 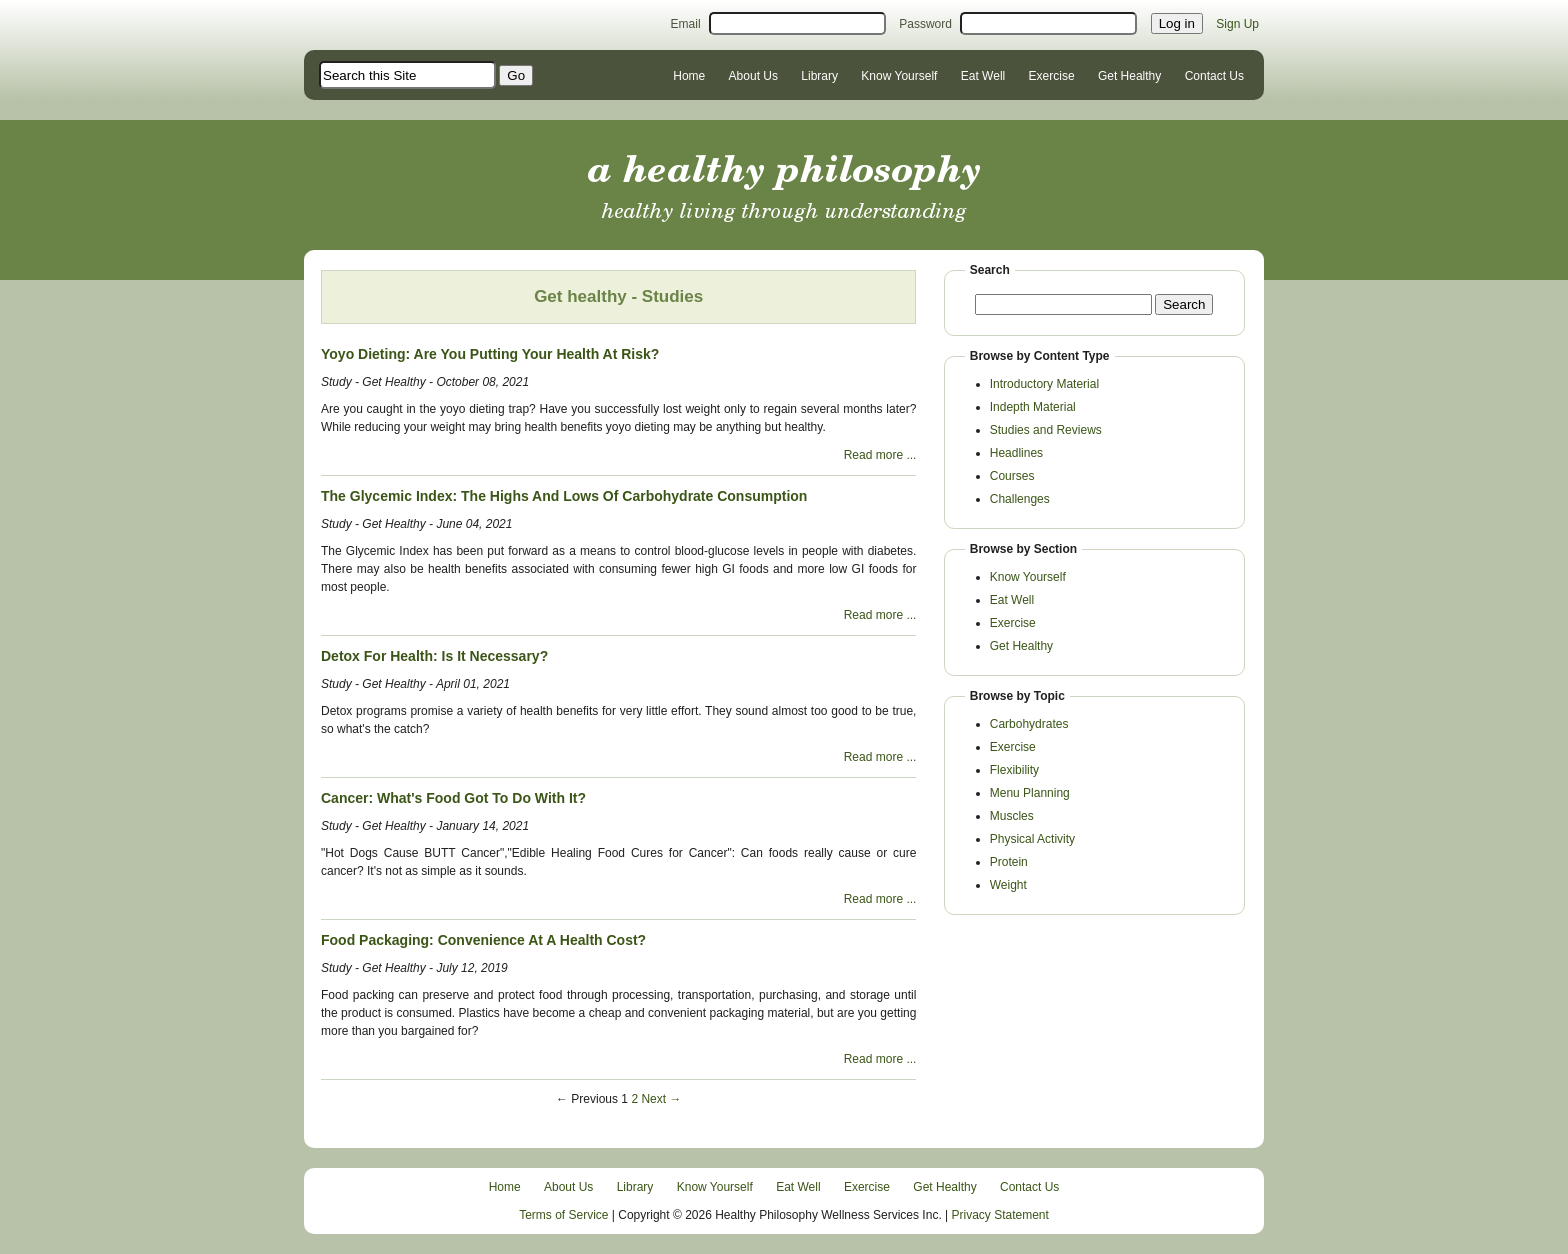 What do you see at coordinates (819, 76) in the screenshot?
I see `Library` at bounding box center [819, 76].